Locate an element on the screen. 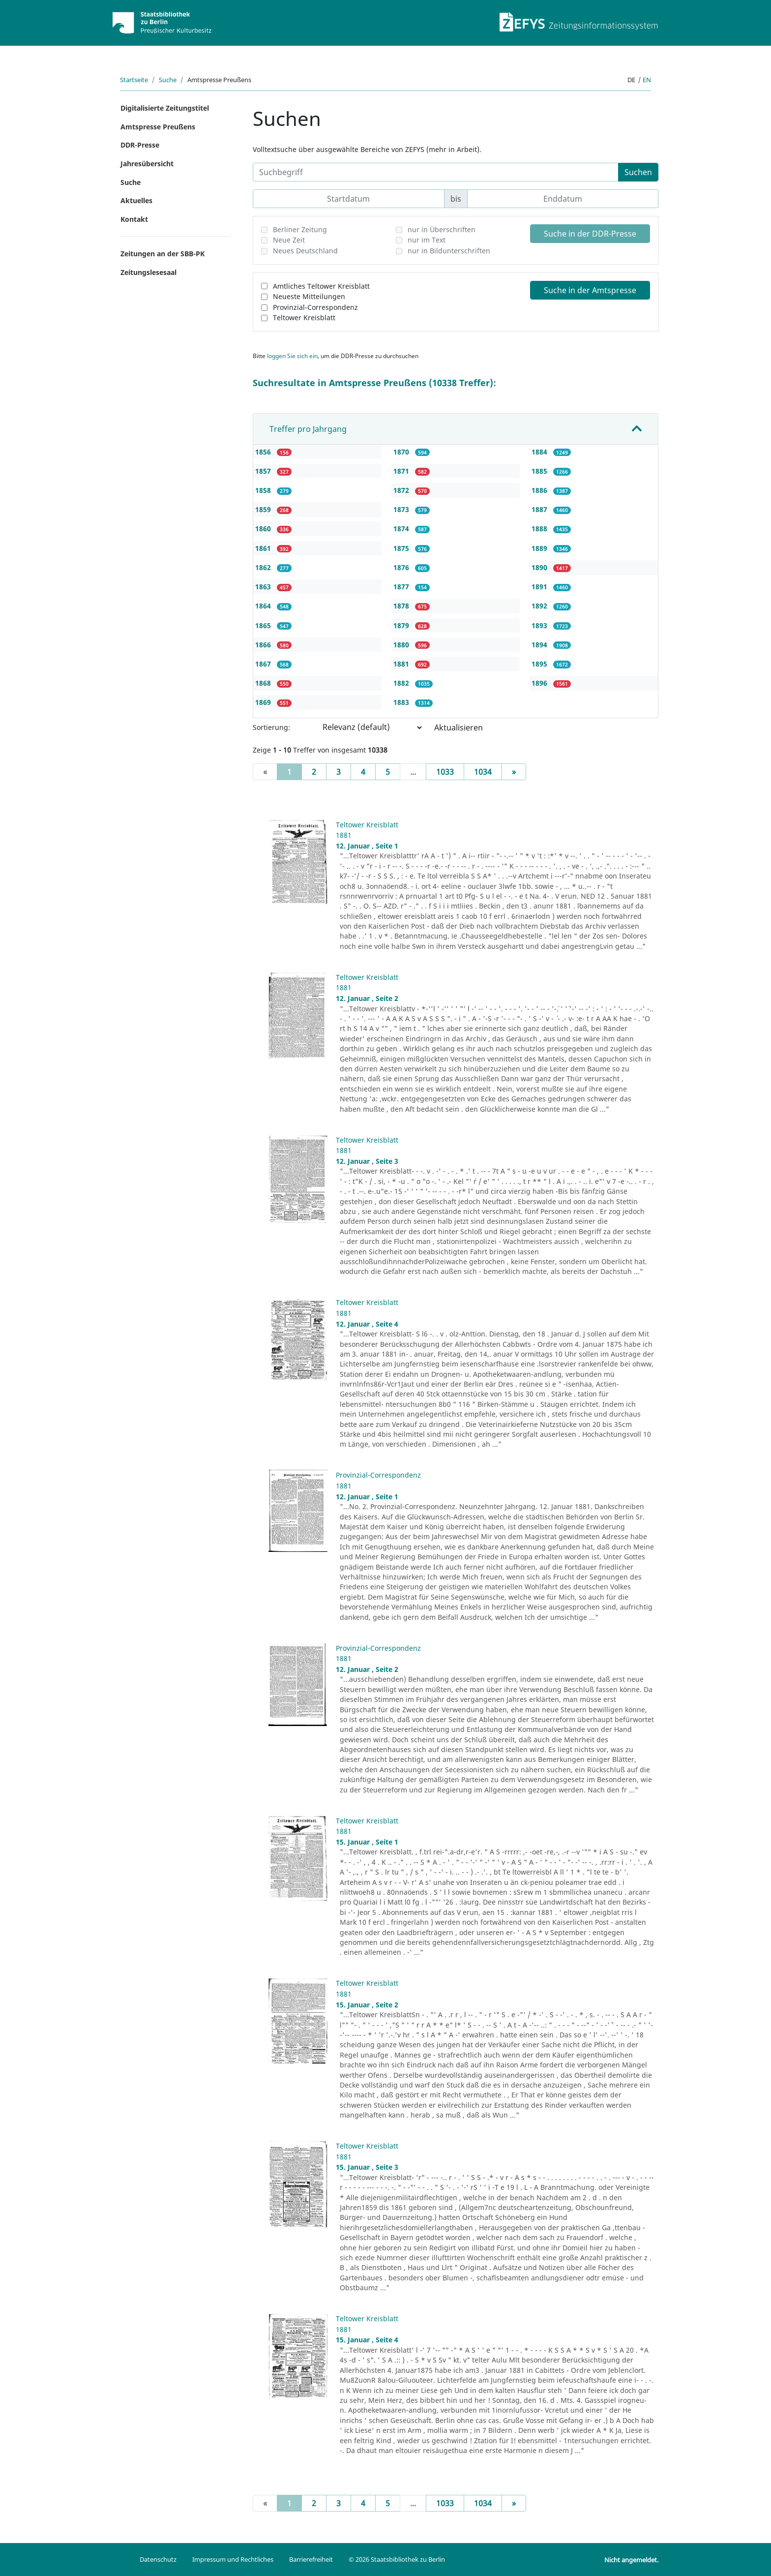  Digitalisierte Zeitungstitel is located at coordinates (164, 108).